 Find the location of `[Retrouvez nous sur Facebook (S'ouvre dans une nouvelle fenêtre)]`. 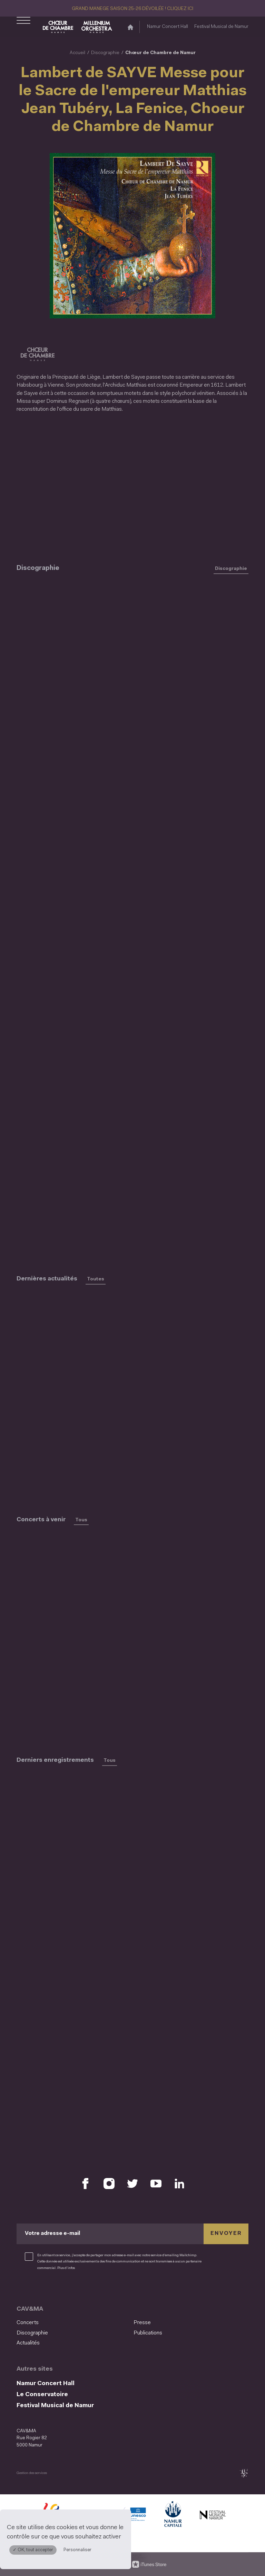

[Retrouvez nous sur Facebook (S'ouvre dans une nouvelle fenêtre)] is located at coordinates (85, 2183).